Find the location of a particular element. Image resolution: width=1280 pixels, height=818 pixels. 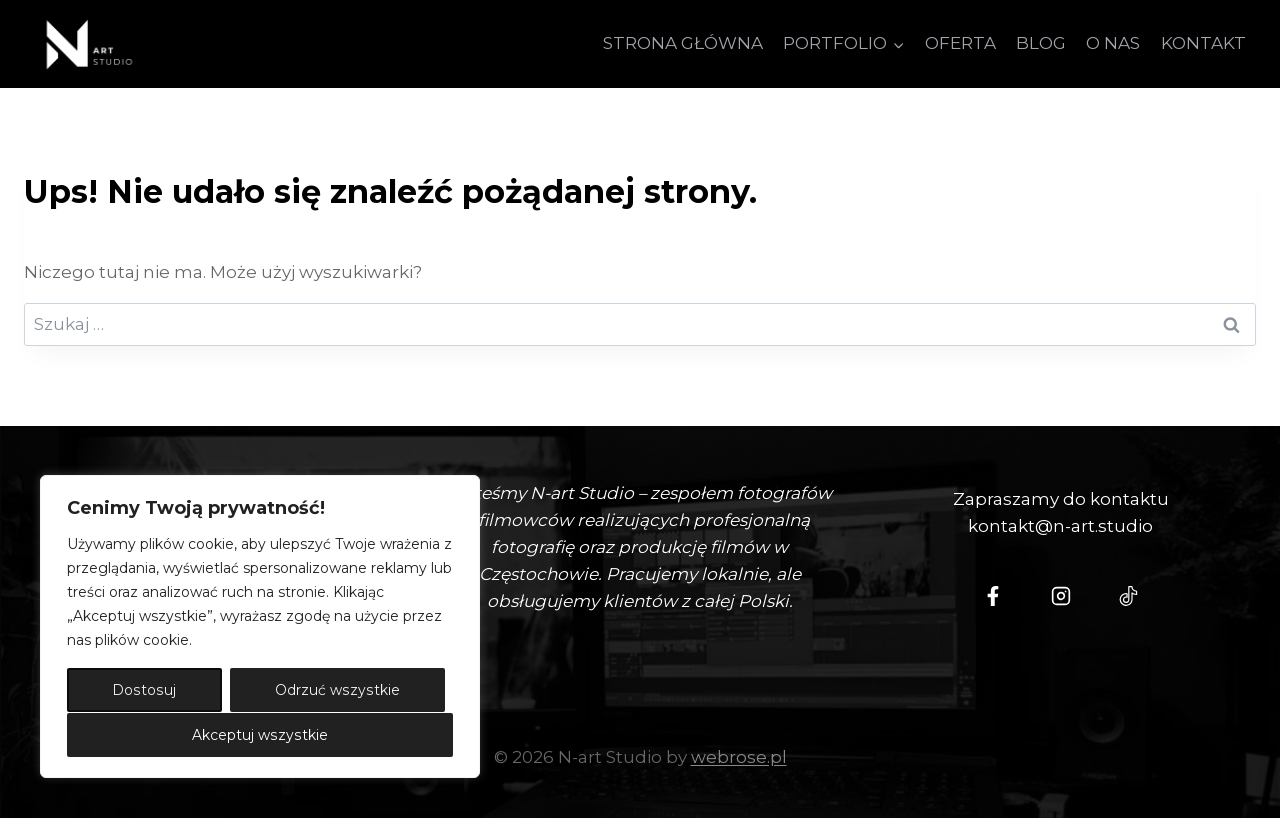

Odrzuć wszystkie is located at coordinates (337, 691).